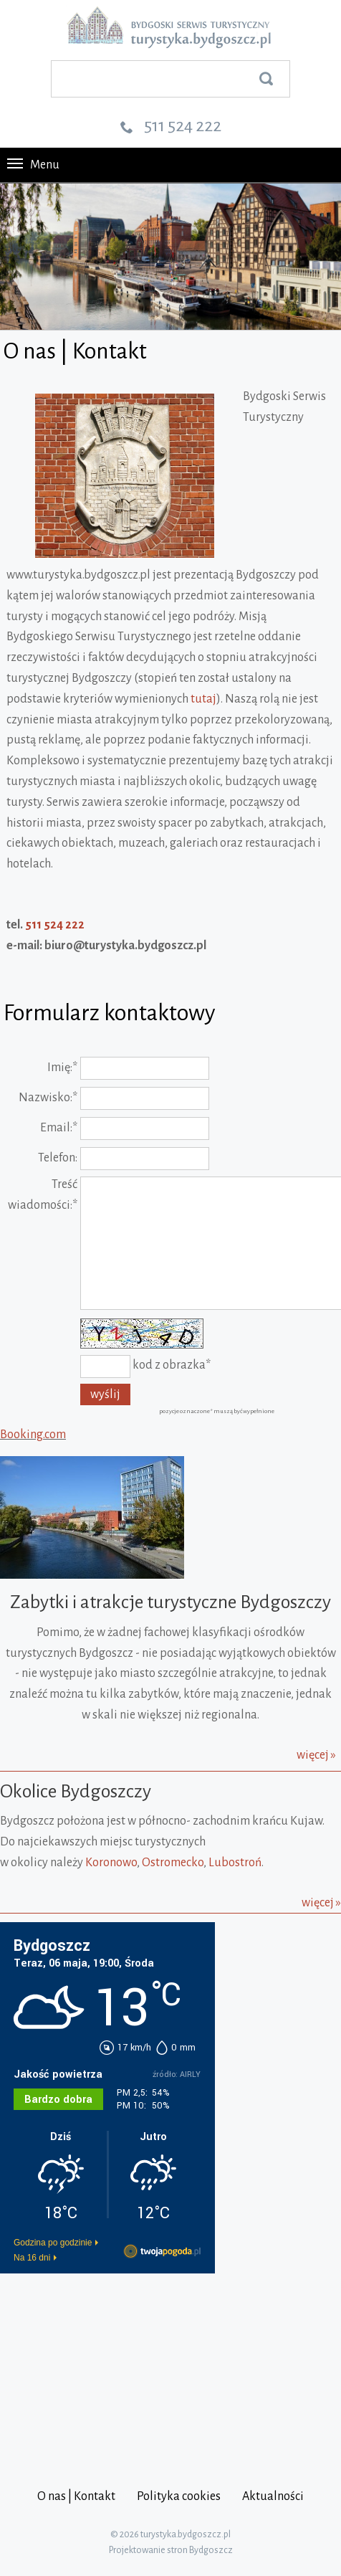 The width and height of the screenshot is (341, 2576). Describe the element at coordinates (179, 2496) in the screenshot. I see `Polityka cookies` at that location.